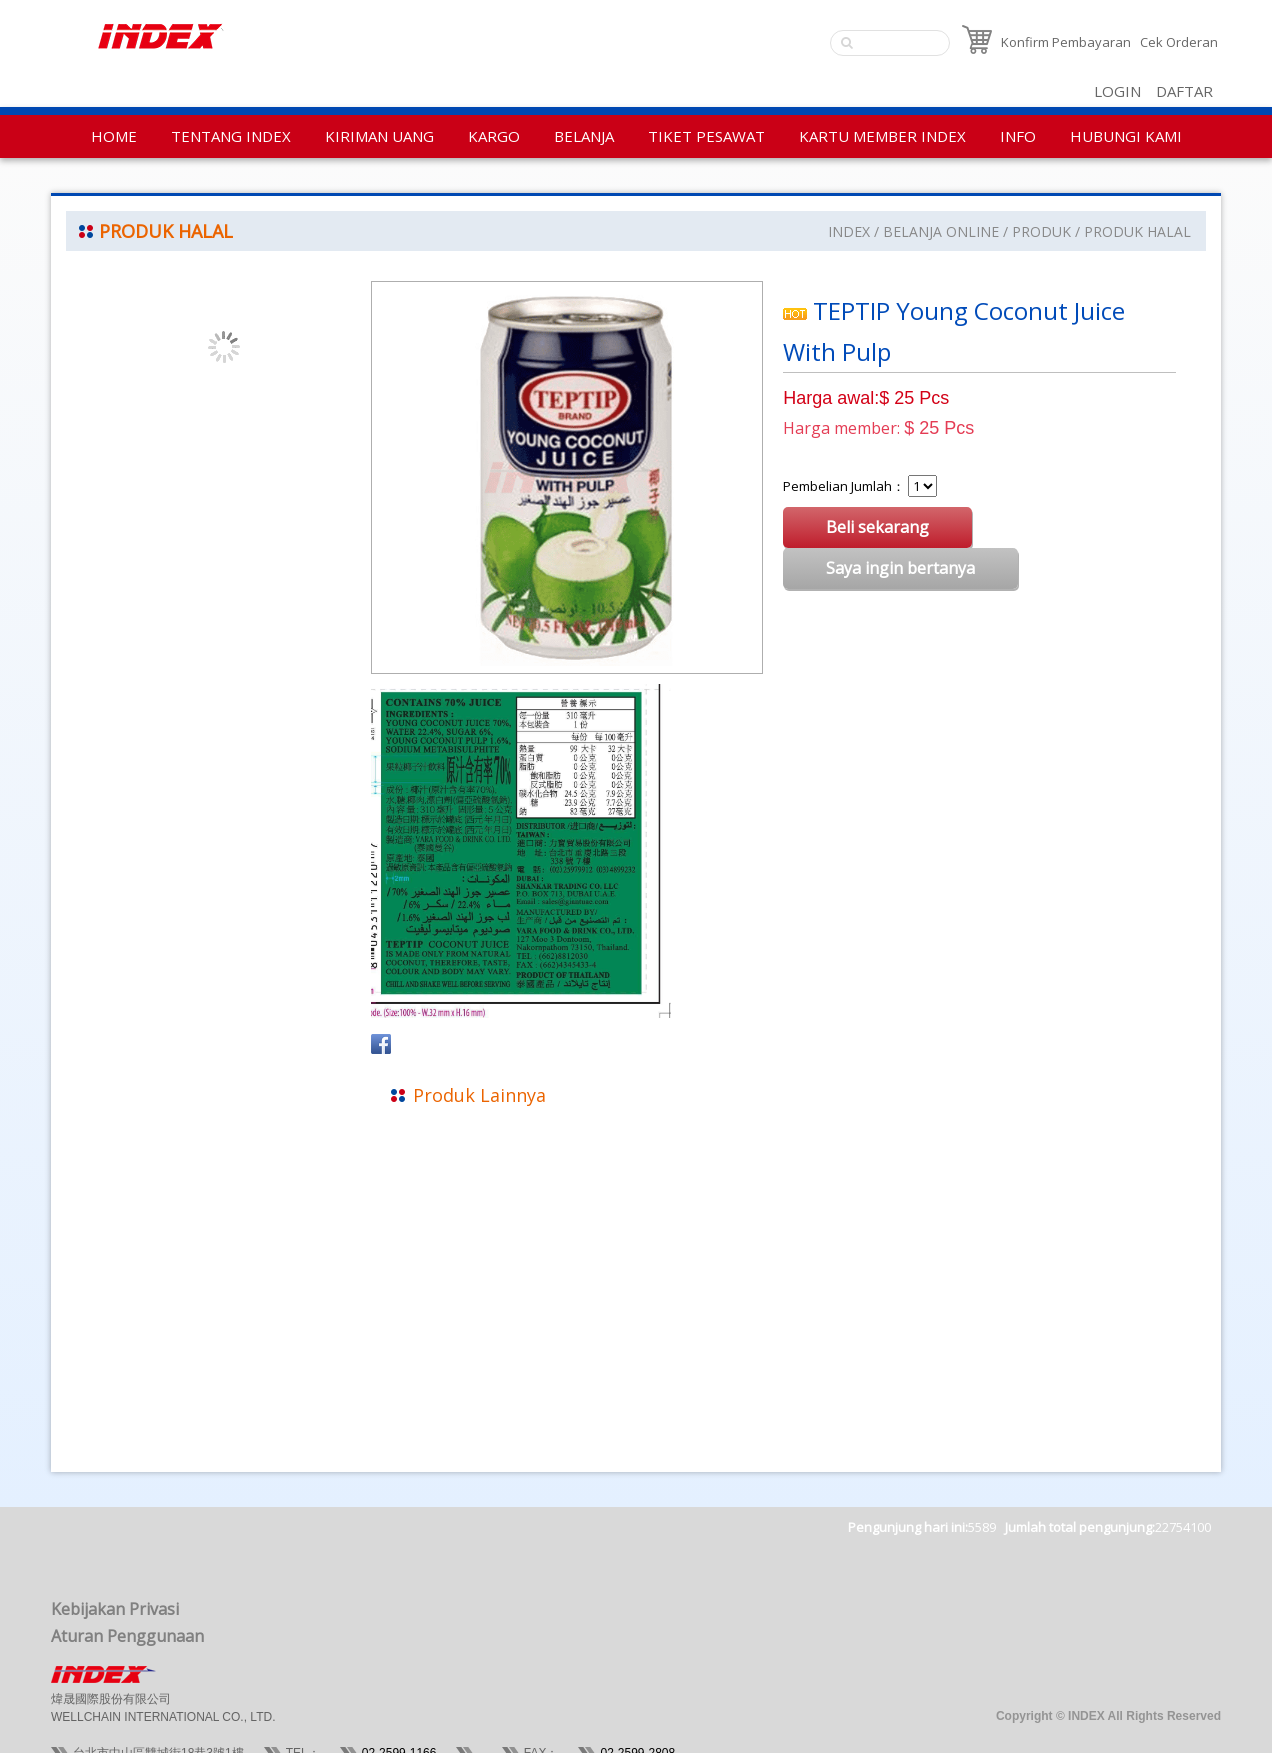  Describe the element at coordinates (1137, 231) in the screenshot. I see `PRODUK HALAL` at that location.